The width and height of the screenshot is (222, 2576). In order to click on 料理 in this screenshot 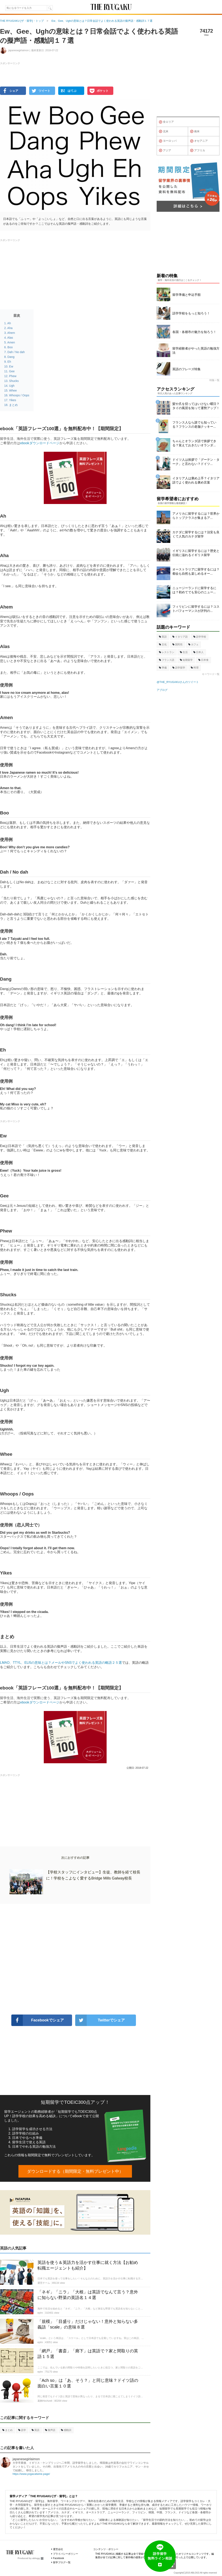, I will do `click(195, 667)`.